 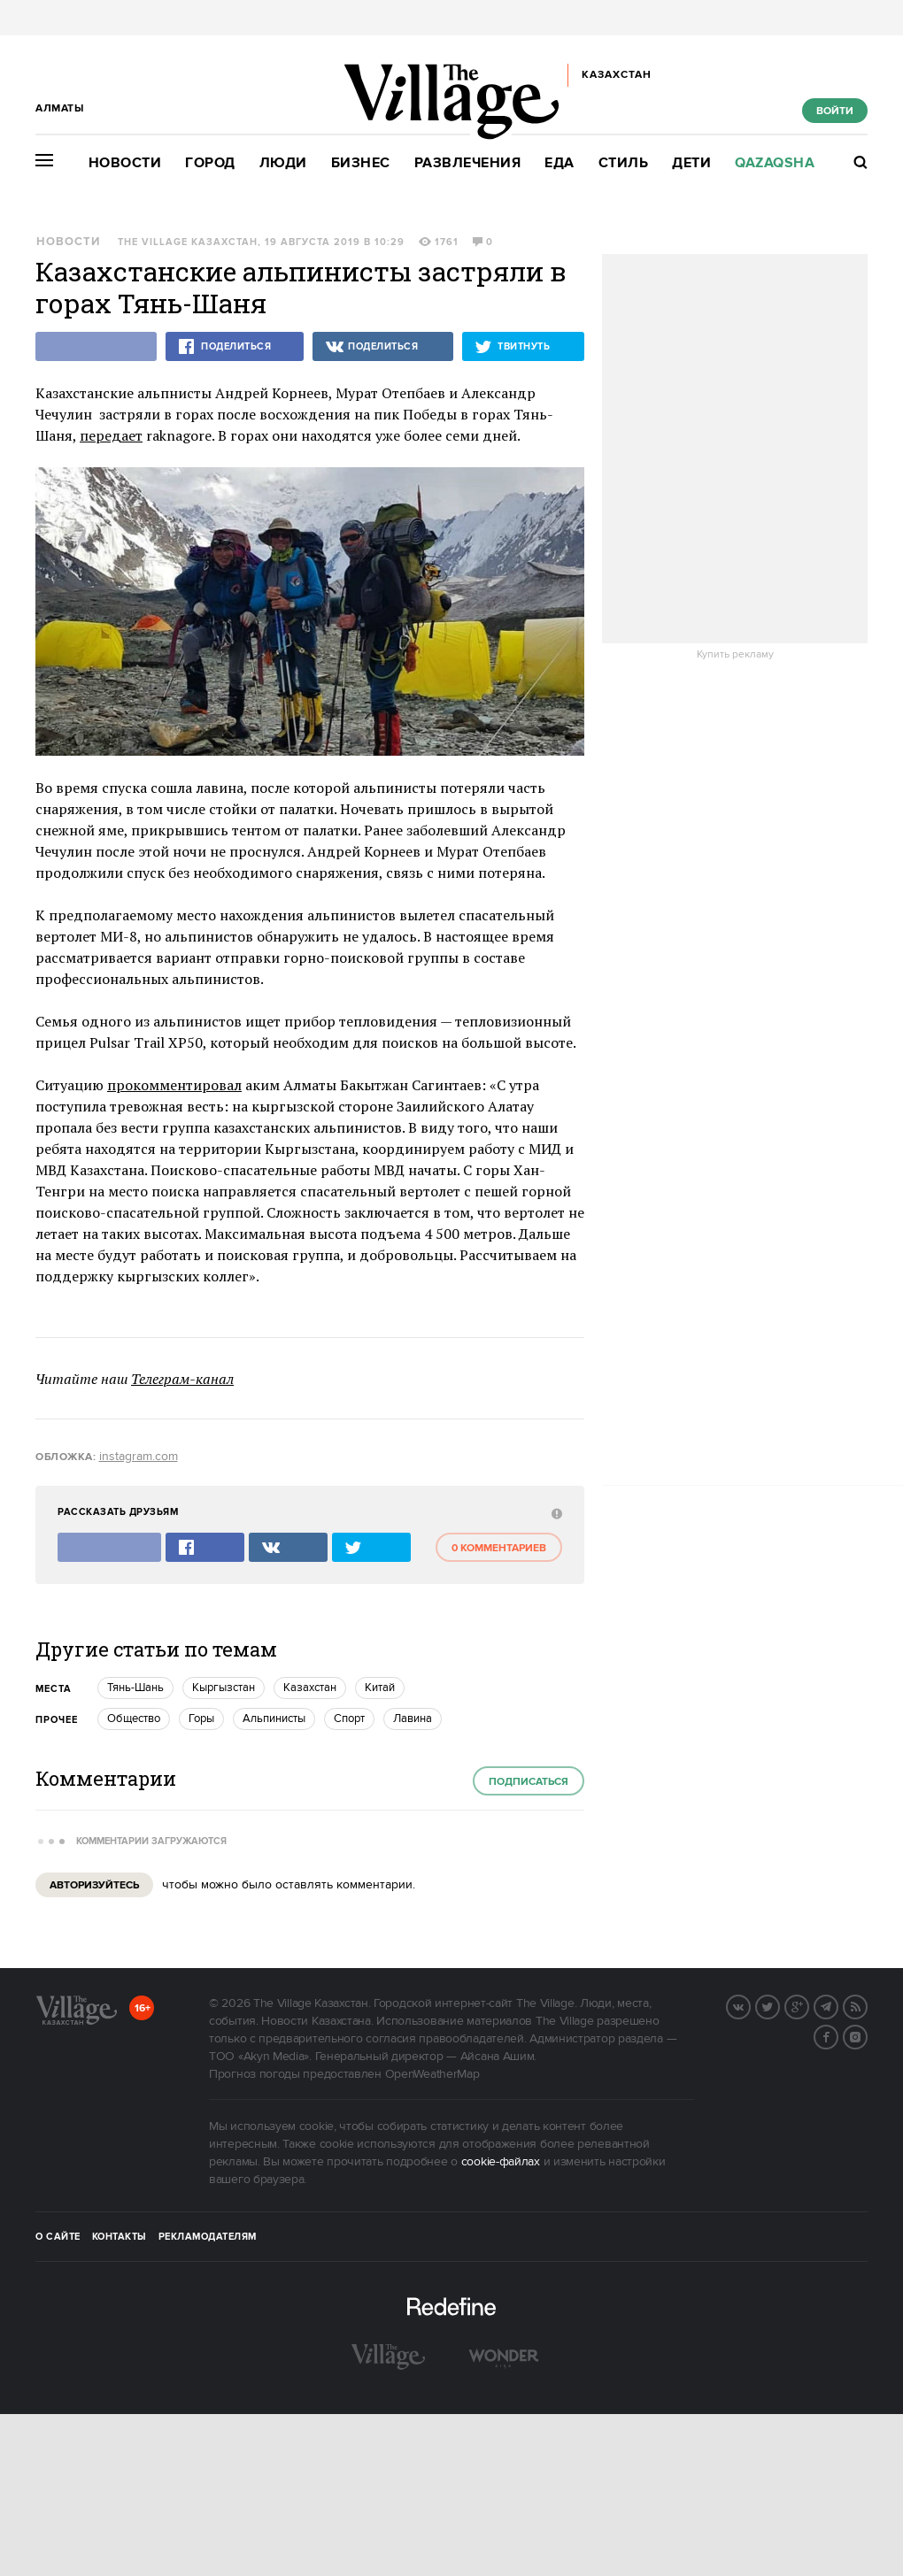 I want to click on RSS, so click(x=867, y=2005).